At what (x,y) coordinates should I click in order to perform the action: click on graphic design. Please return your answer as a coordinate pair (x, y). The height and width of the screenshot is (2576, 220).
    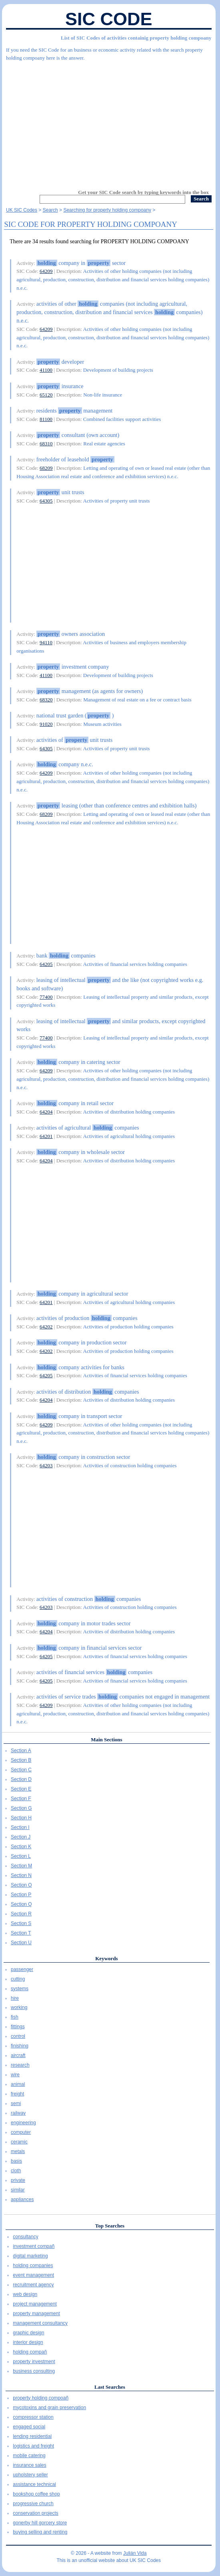
    Looking at the image, I should click on (28, 2333).